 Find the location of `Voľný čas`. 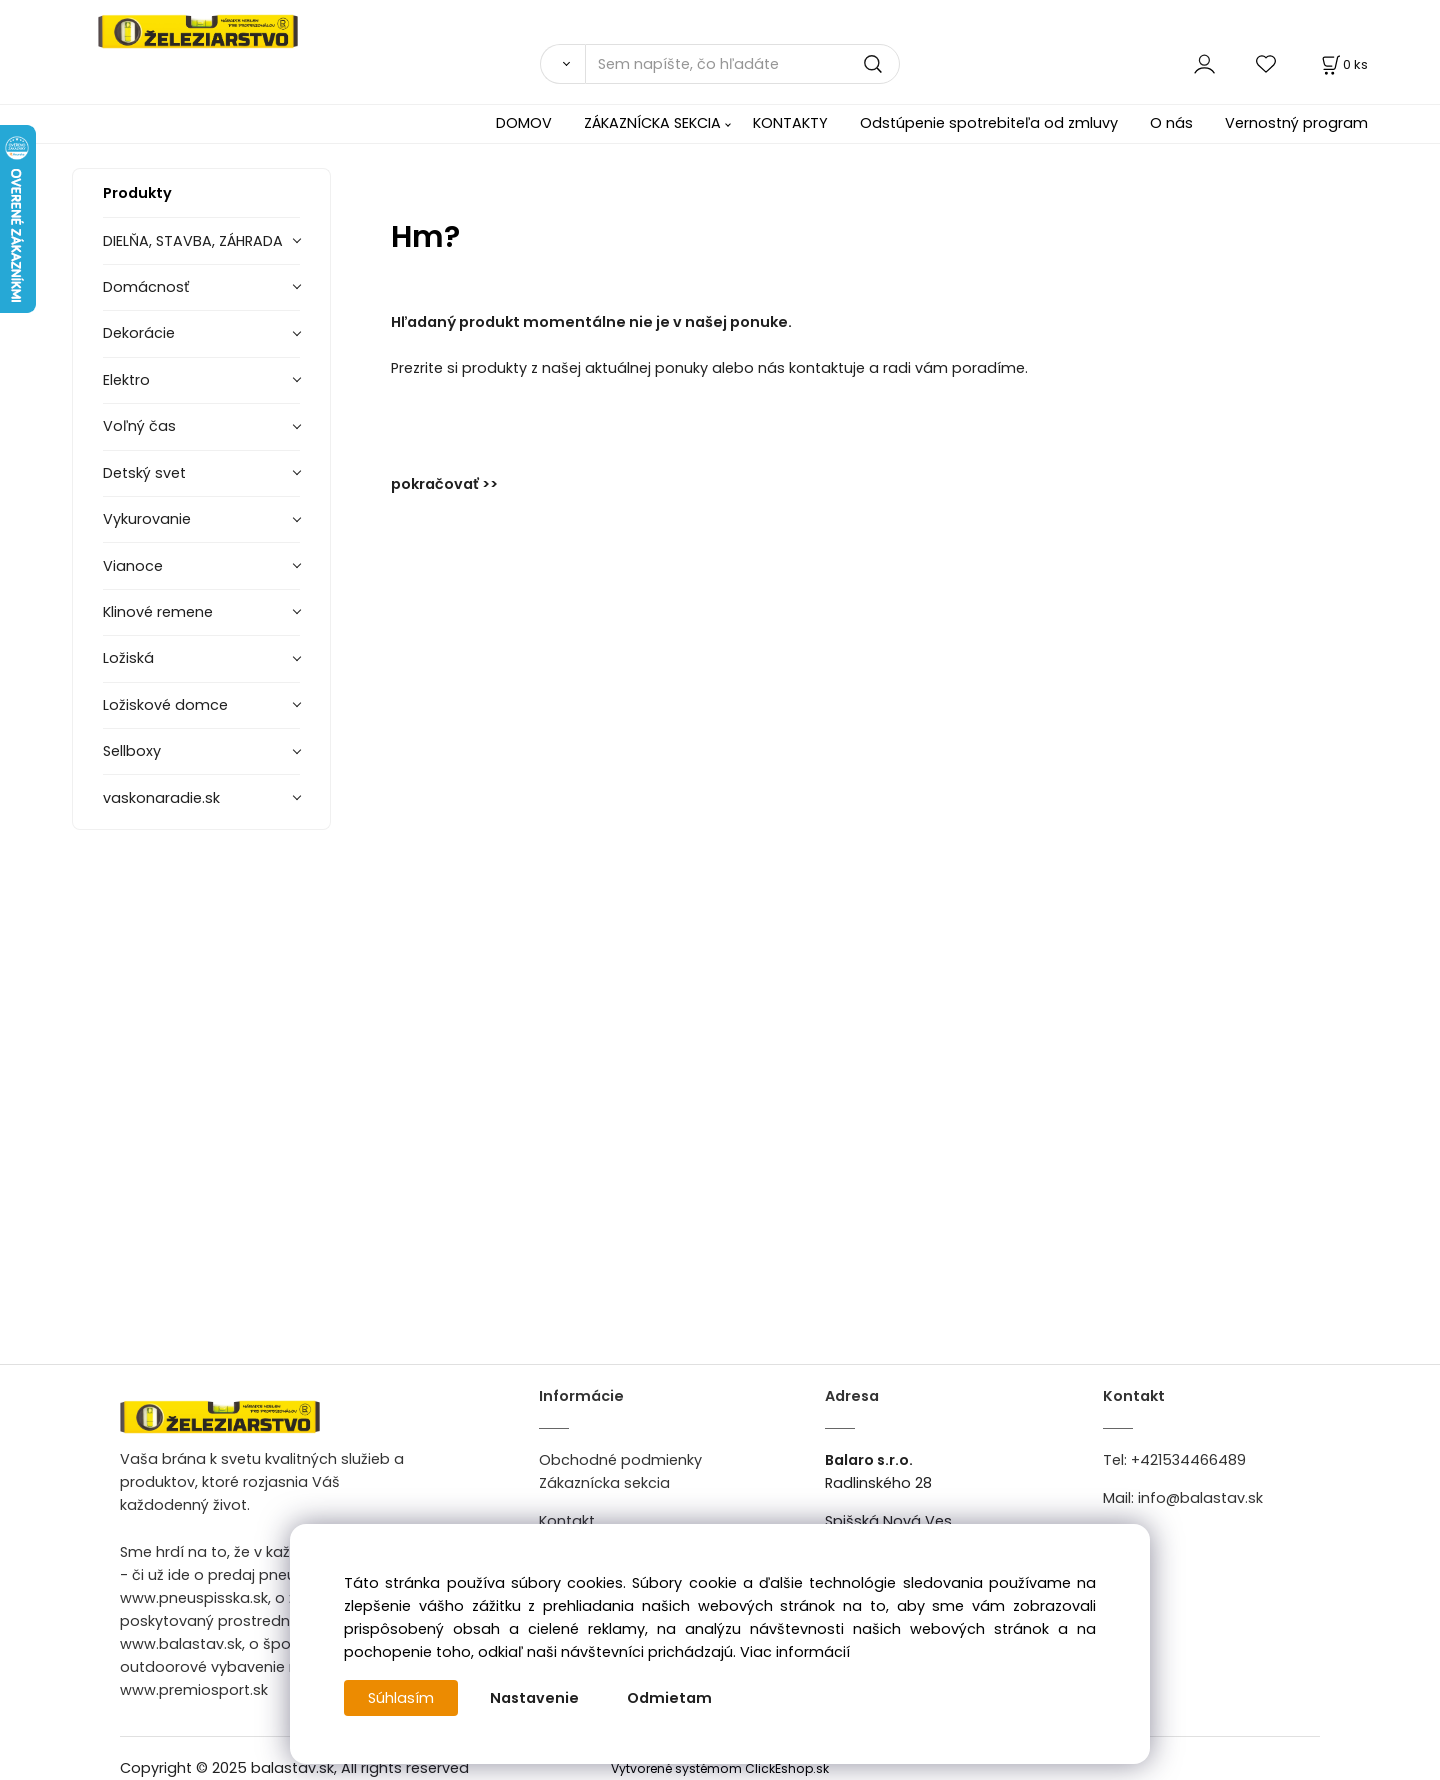

Voľný čas is located at coordinates (139, 426).